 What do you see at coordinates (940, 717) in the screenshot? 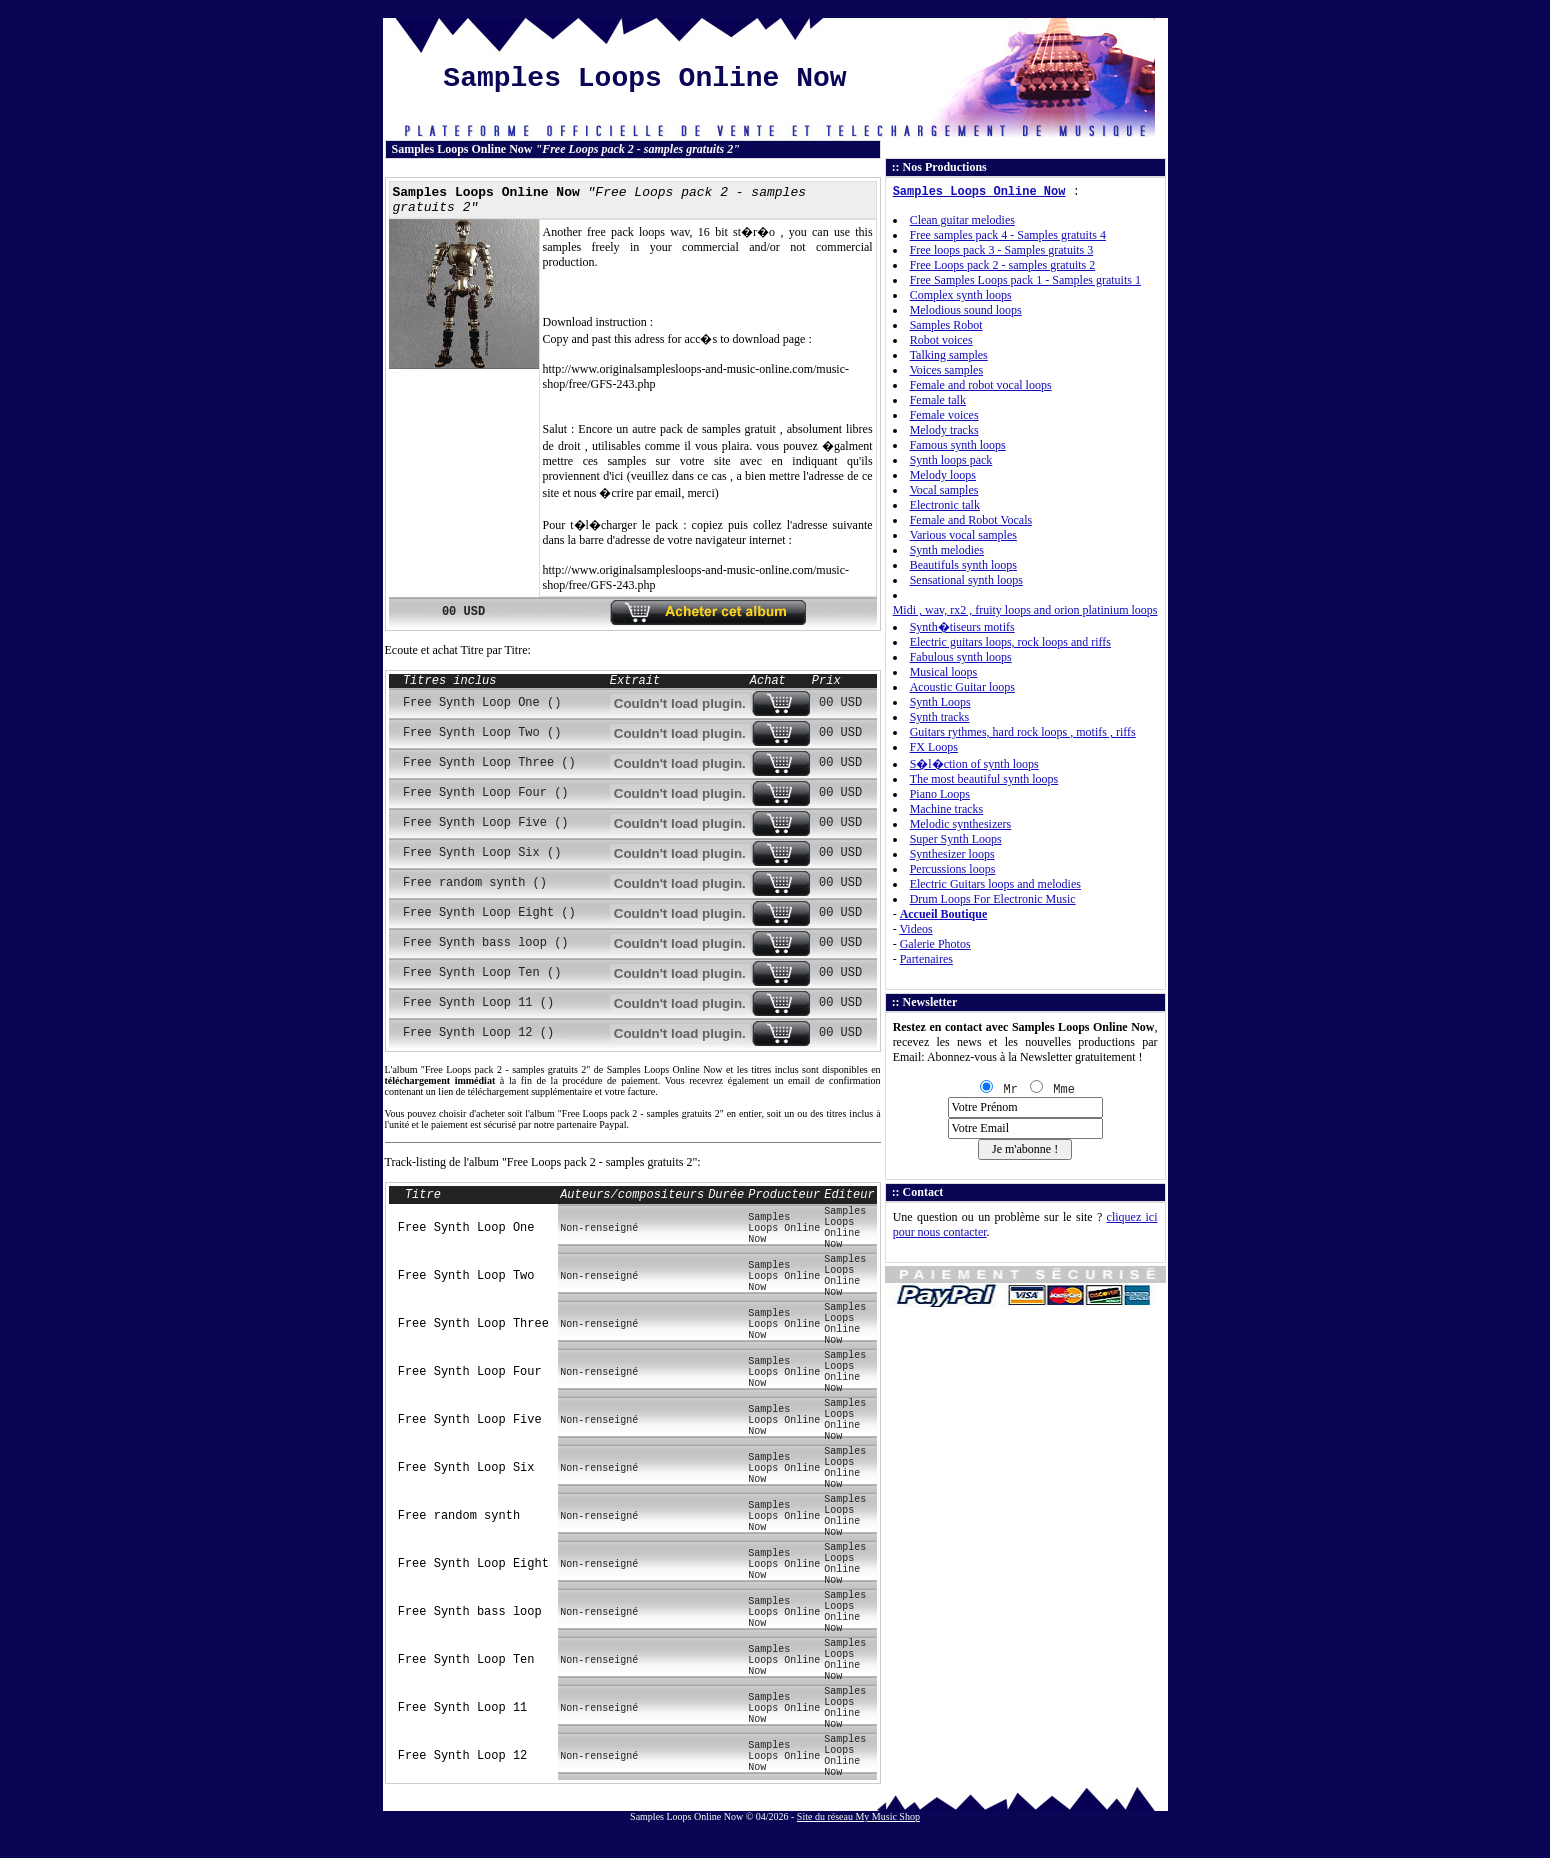
I see `Synth tracks` at bounding box center [940, 717].